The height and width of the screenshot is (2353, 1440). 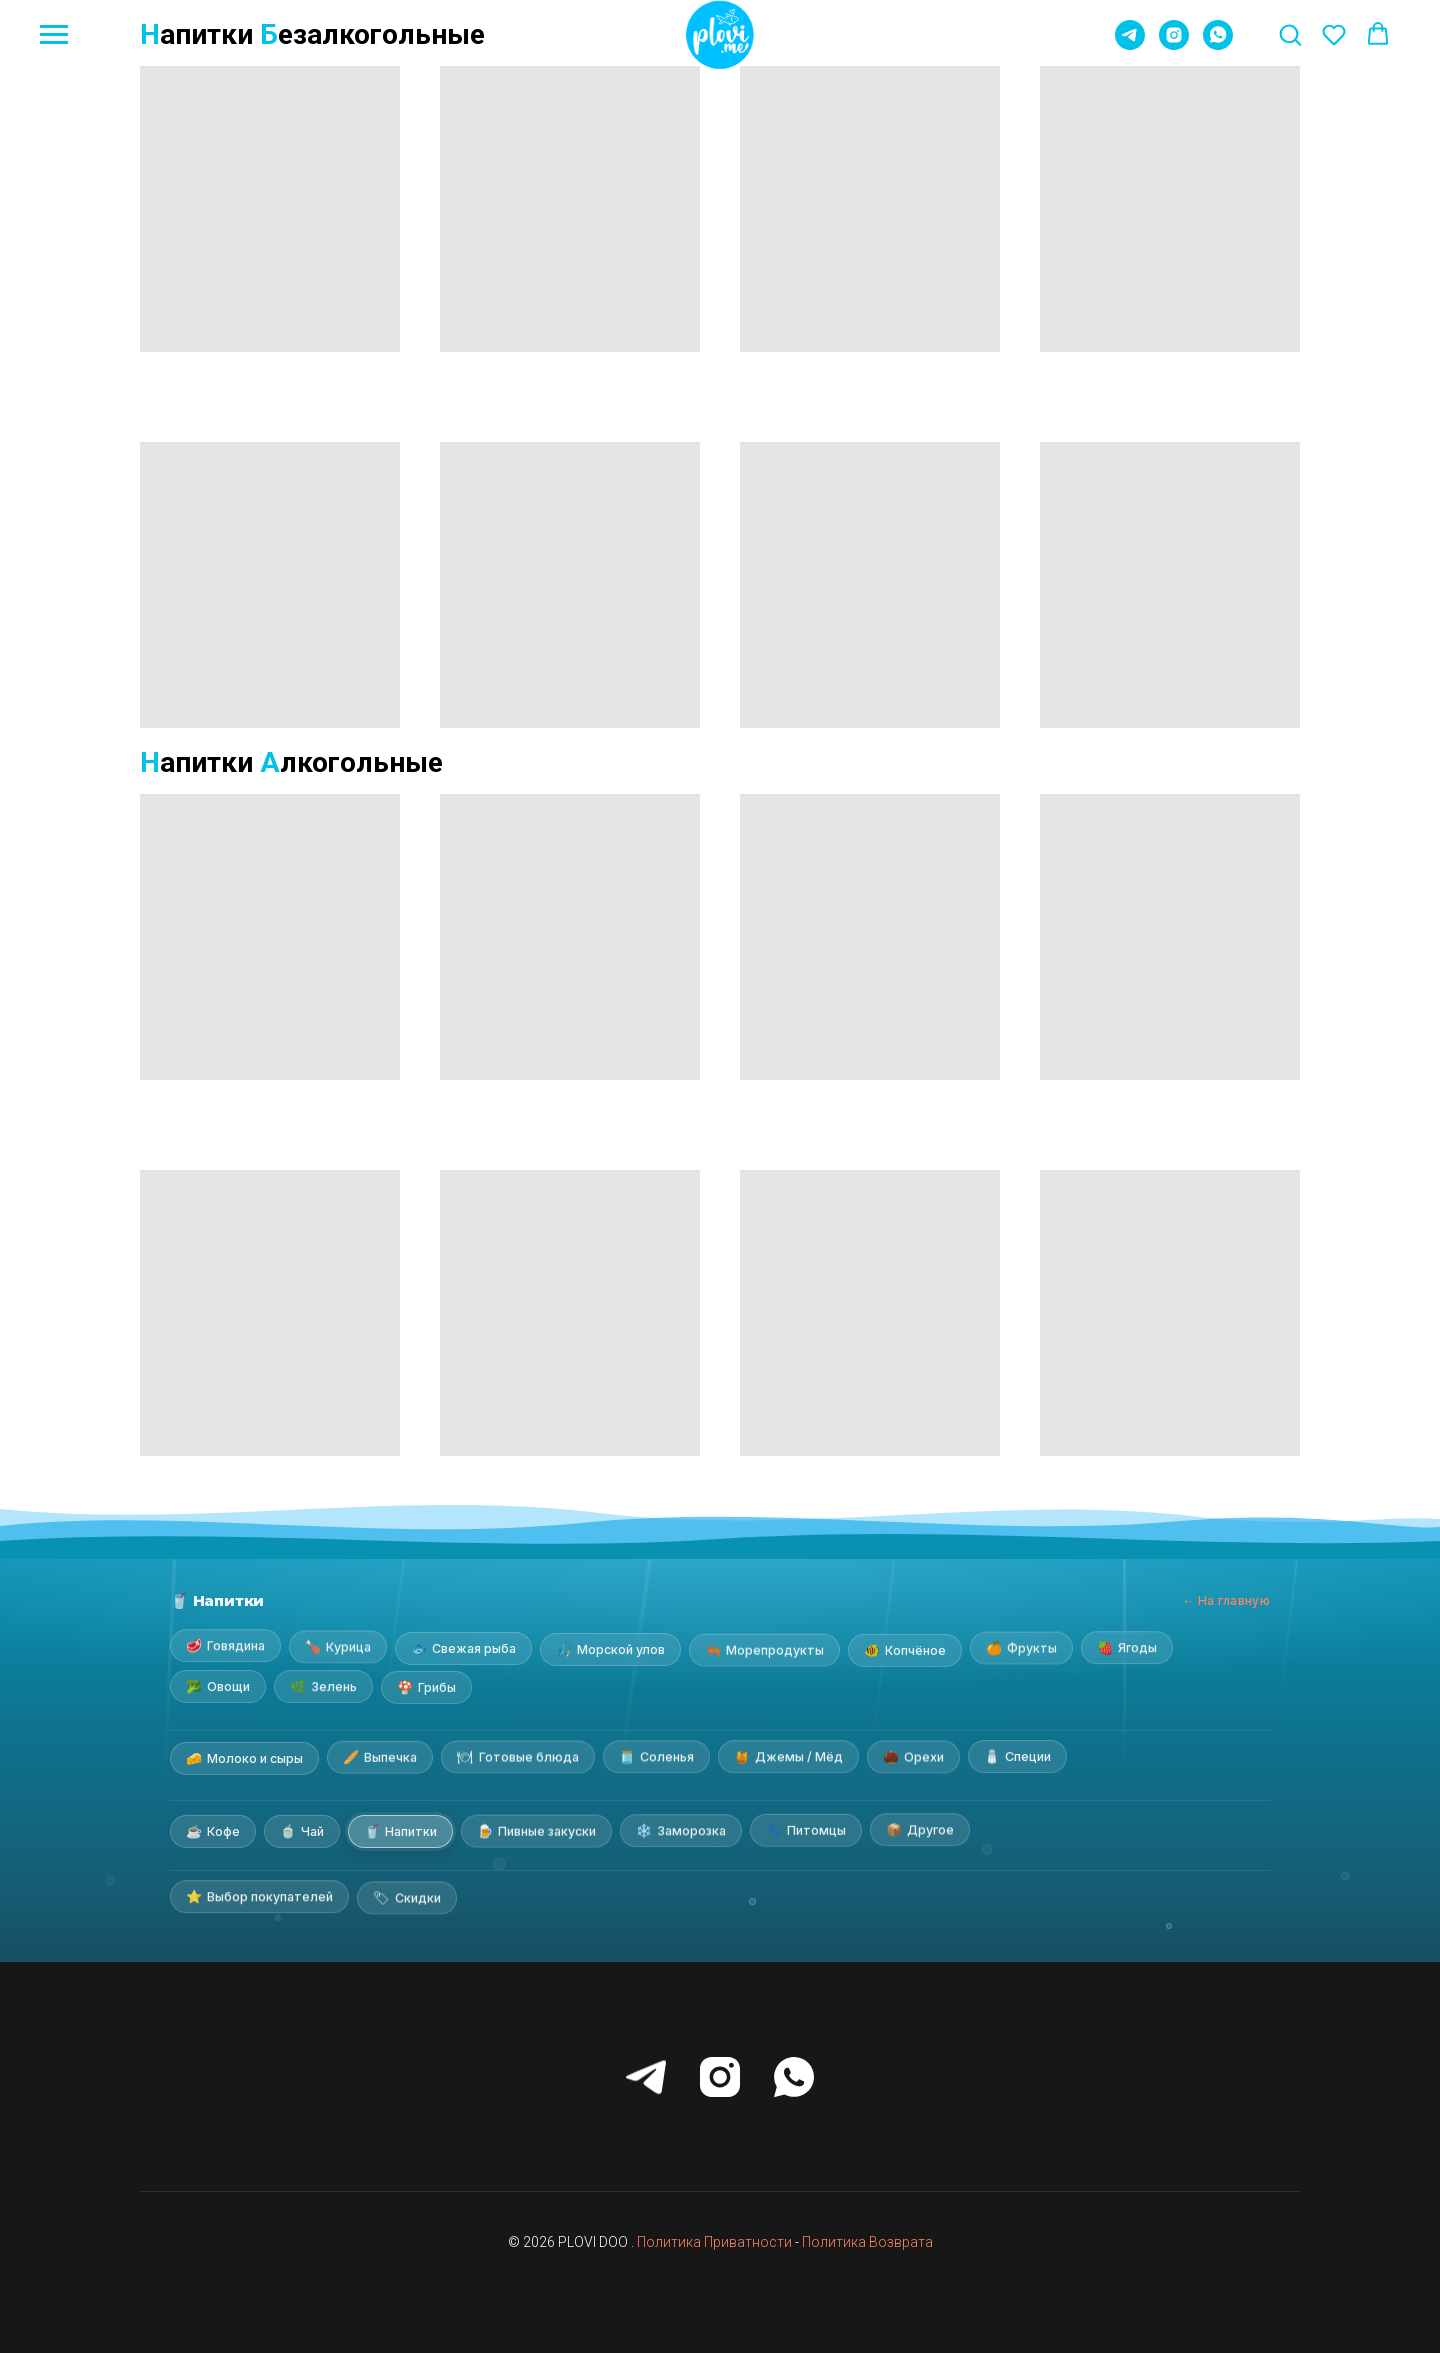 I want to click on Фрукты, so click(x=1021, y=1645).